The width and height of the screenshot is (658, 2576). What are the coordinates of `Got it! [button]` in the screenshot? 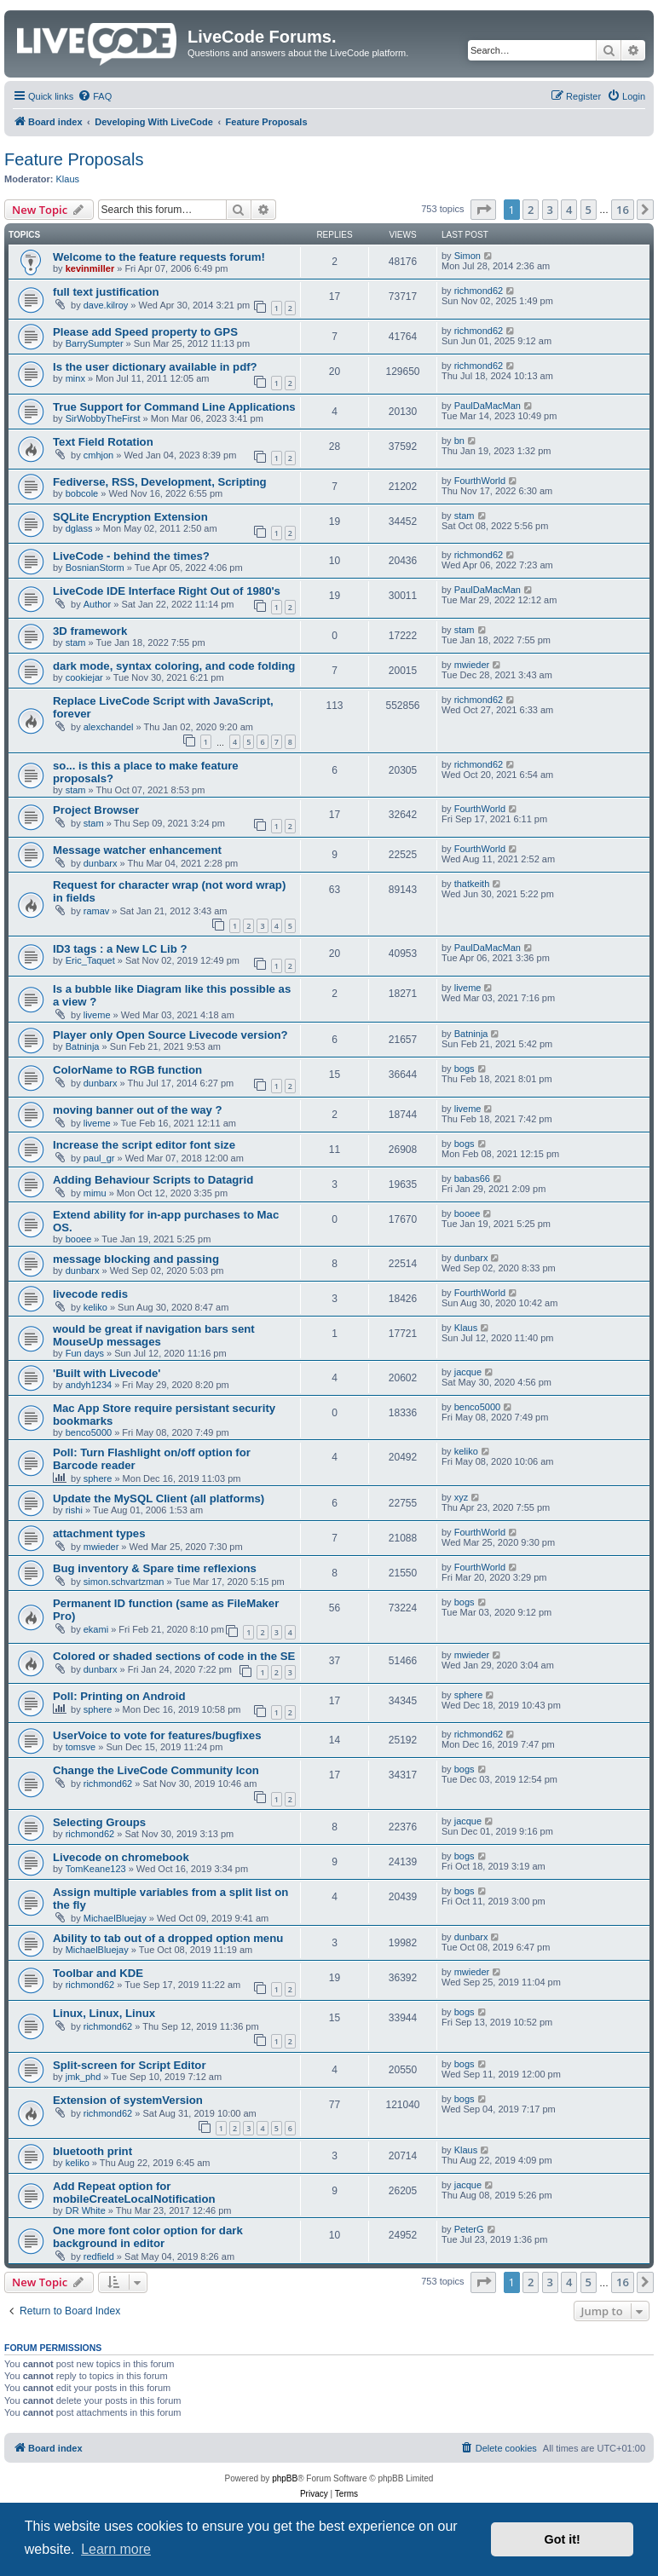 It's located at (562, 2539).